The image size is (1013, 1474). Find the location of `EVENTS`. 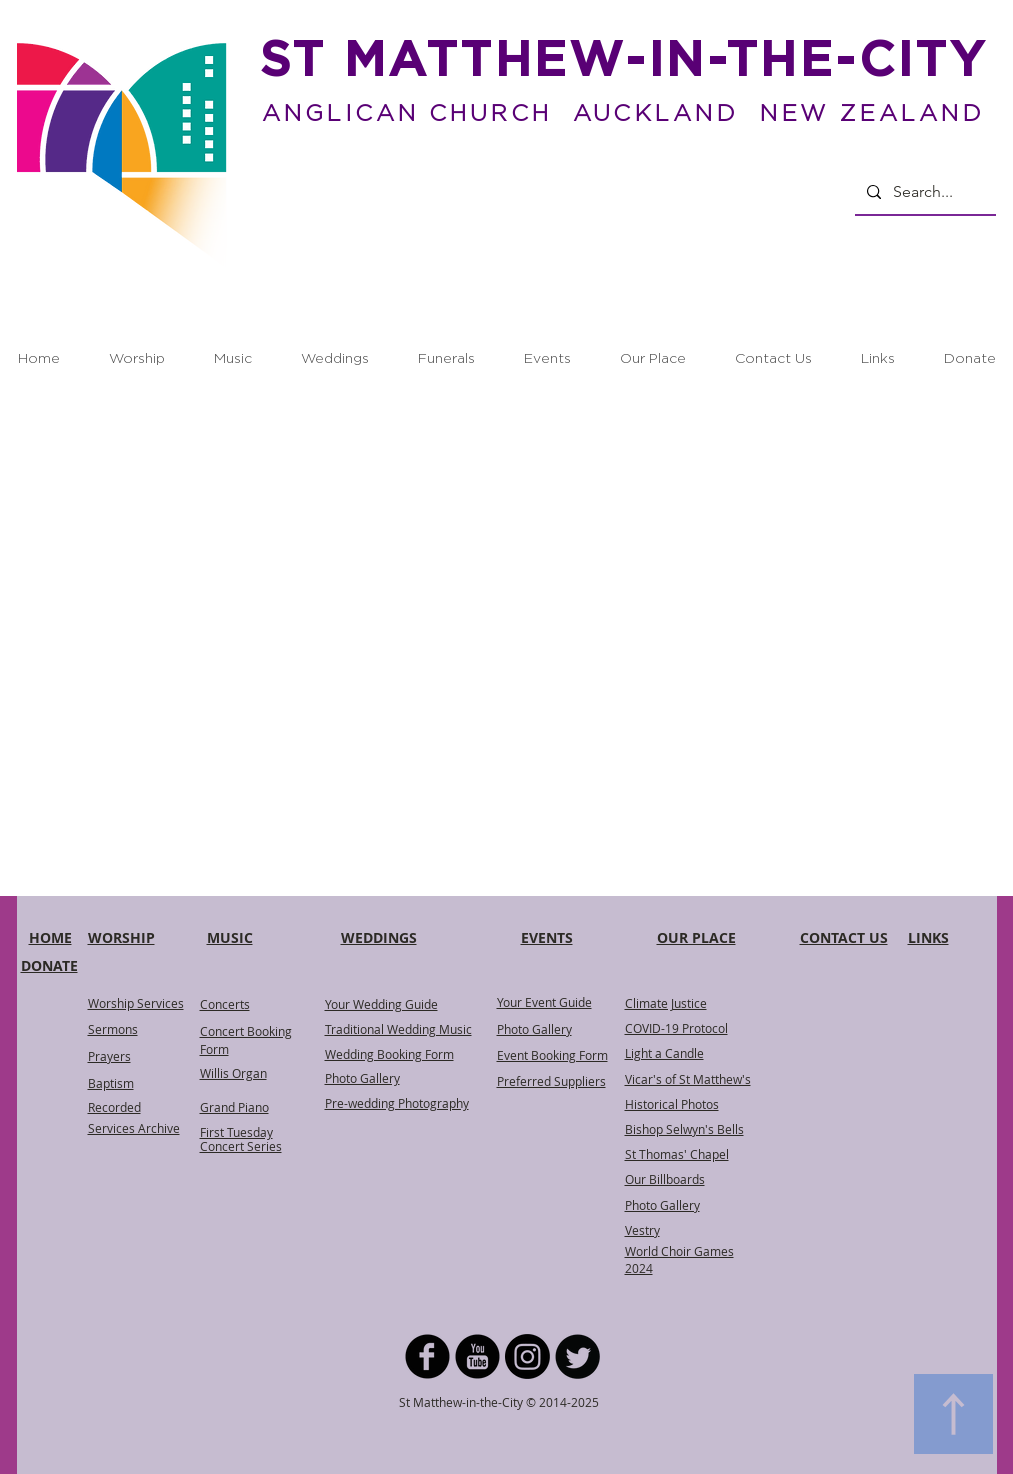

EVENTS is located at coordinates (547, 937).